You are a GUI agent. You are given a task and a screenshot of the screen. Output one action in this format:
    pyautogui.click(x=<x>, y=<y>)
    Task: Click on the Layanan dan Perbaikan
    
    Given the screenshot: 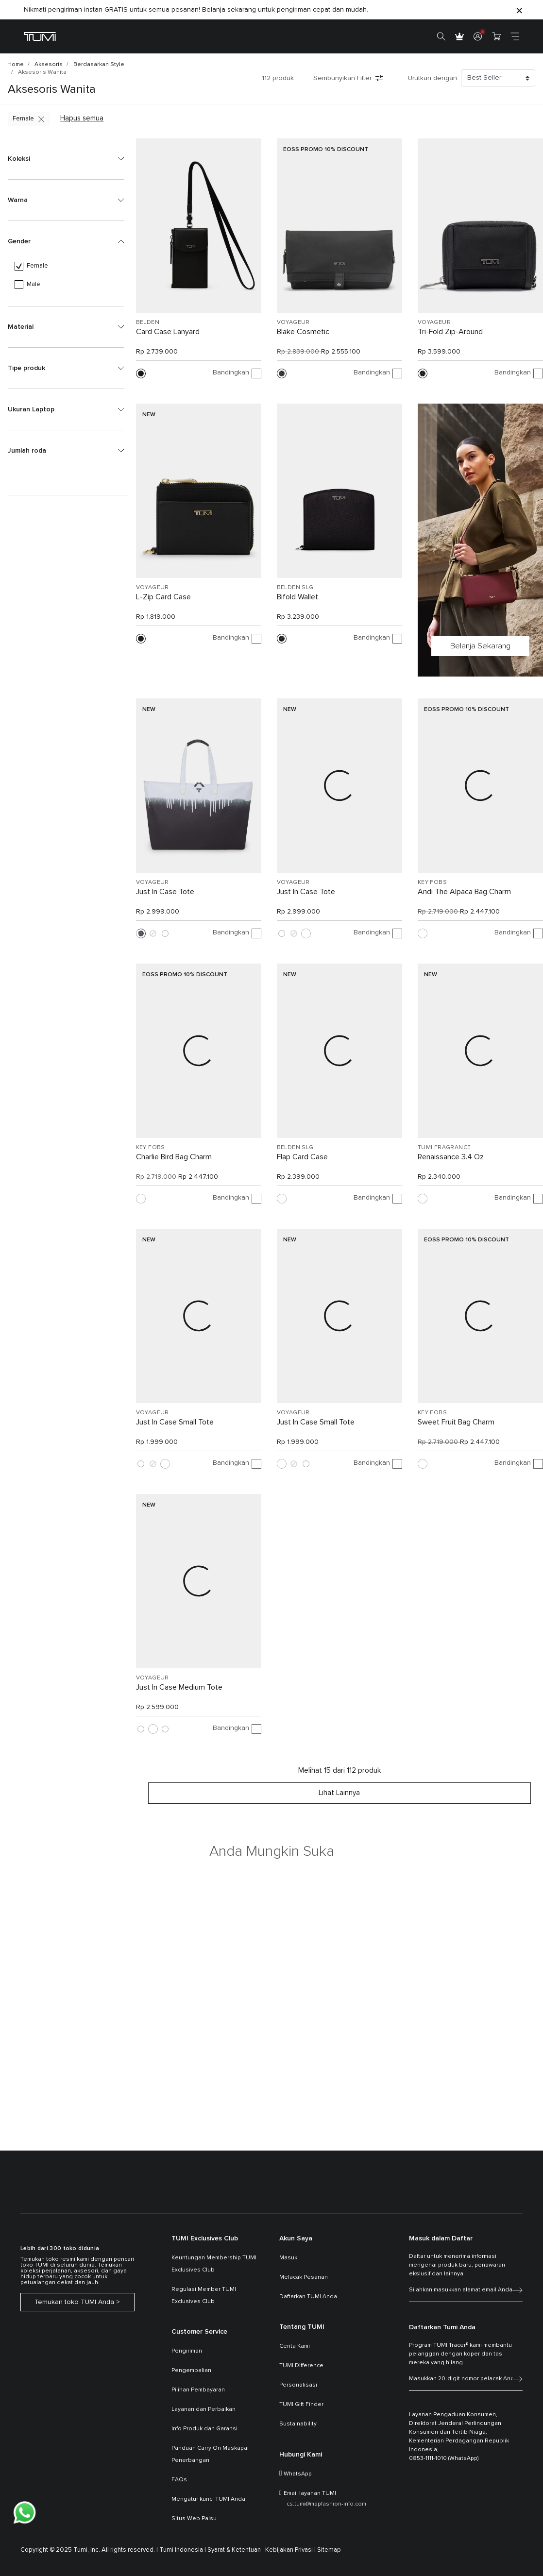 What is the action you would take?
    pyautogui.click(x=203, y=2409)
    